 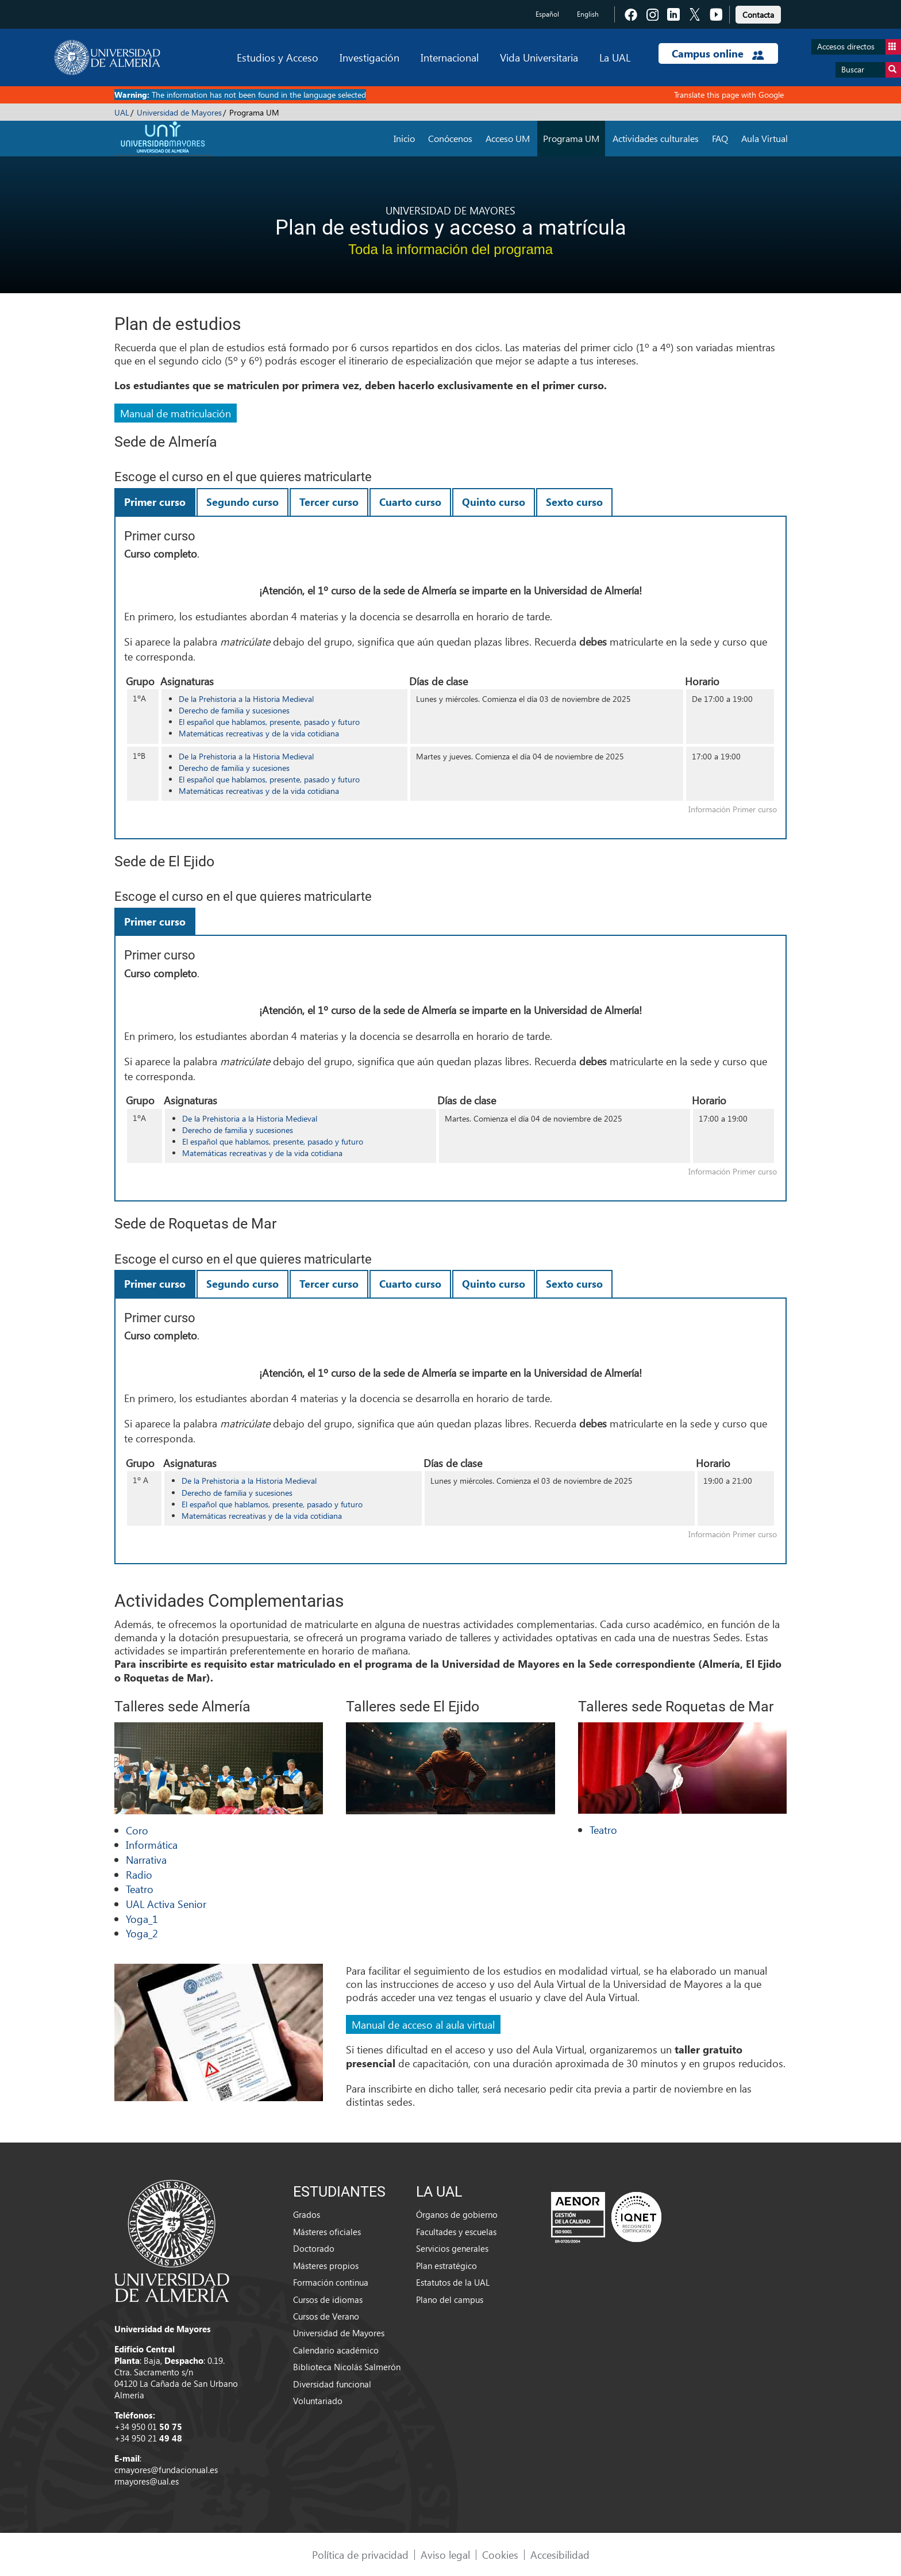 I want to click on Acceso UM, so click(x=508, y=138).